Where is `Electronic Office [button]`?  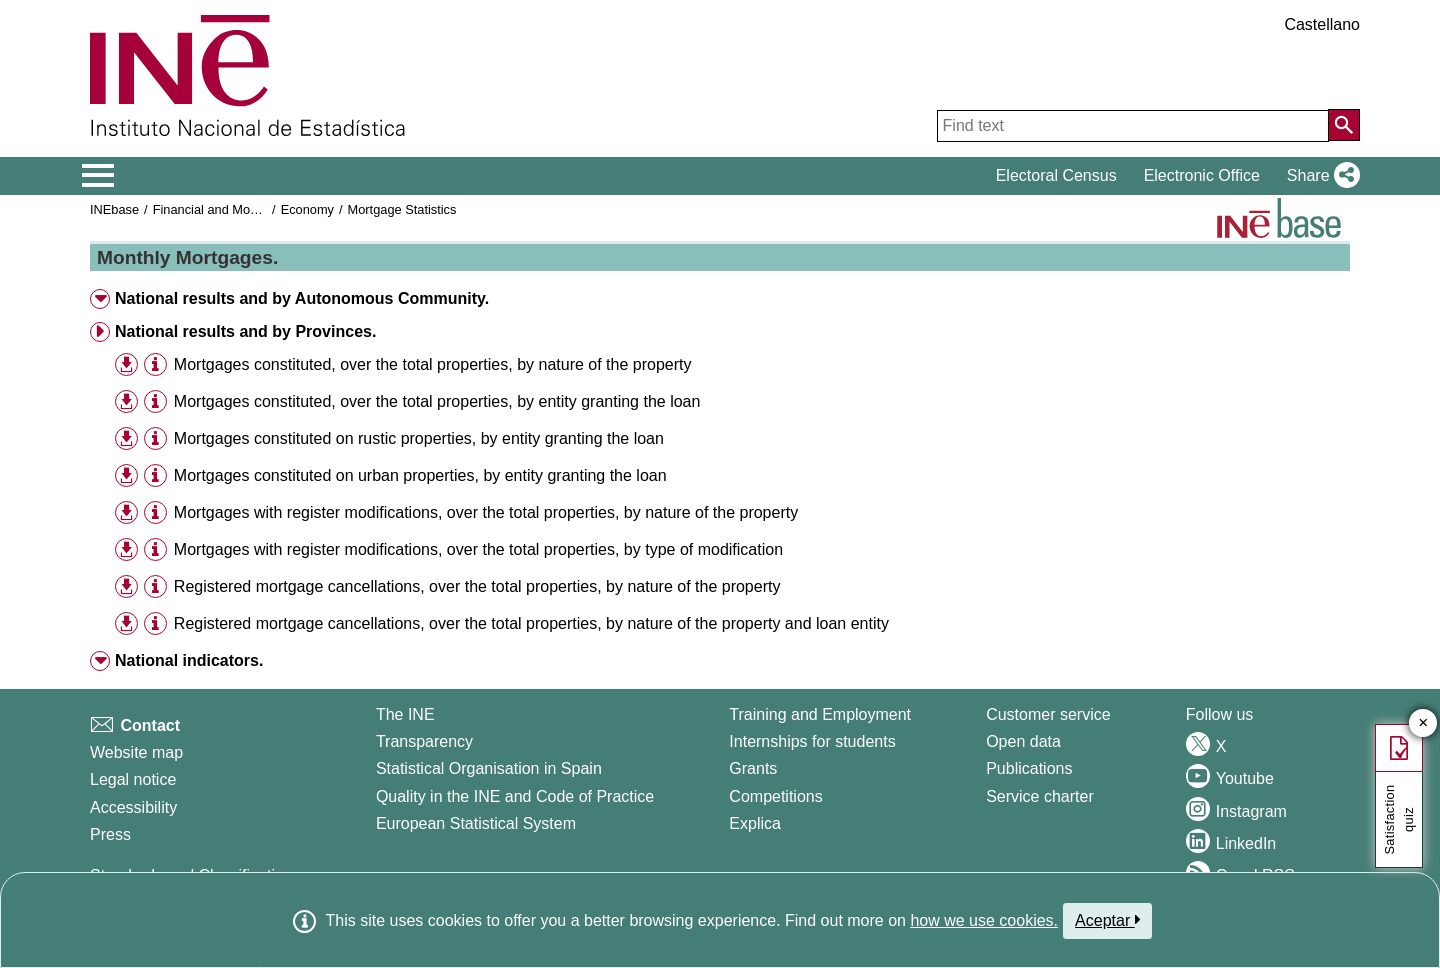 Electronic Office [button] is located at coordinates (1202, 175).